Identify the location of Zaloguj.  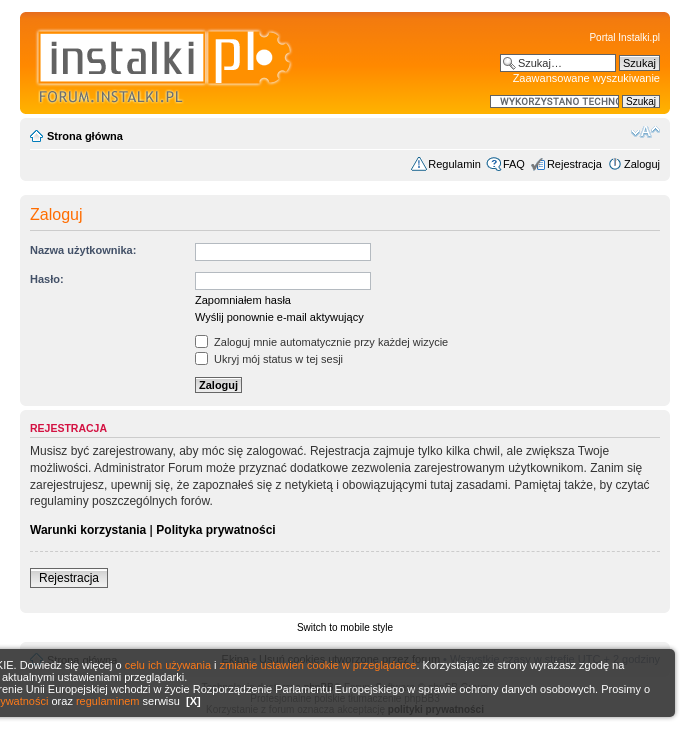
(642, 164).